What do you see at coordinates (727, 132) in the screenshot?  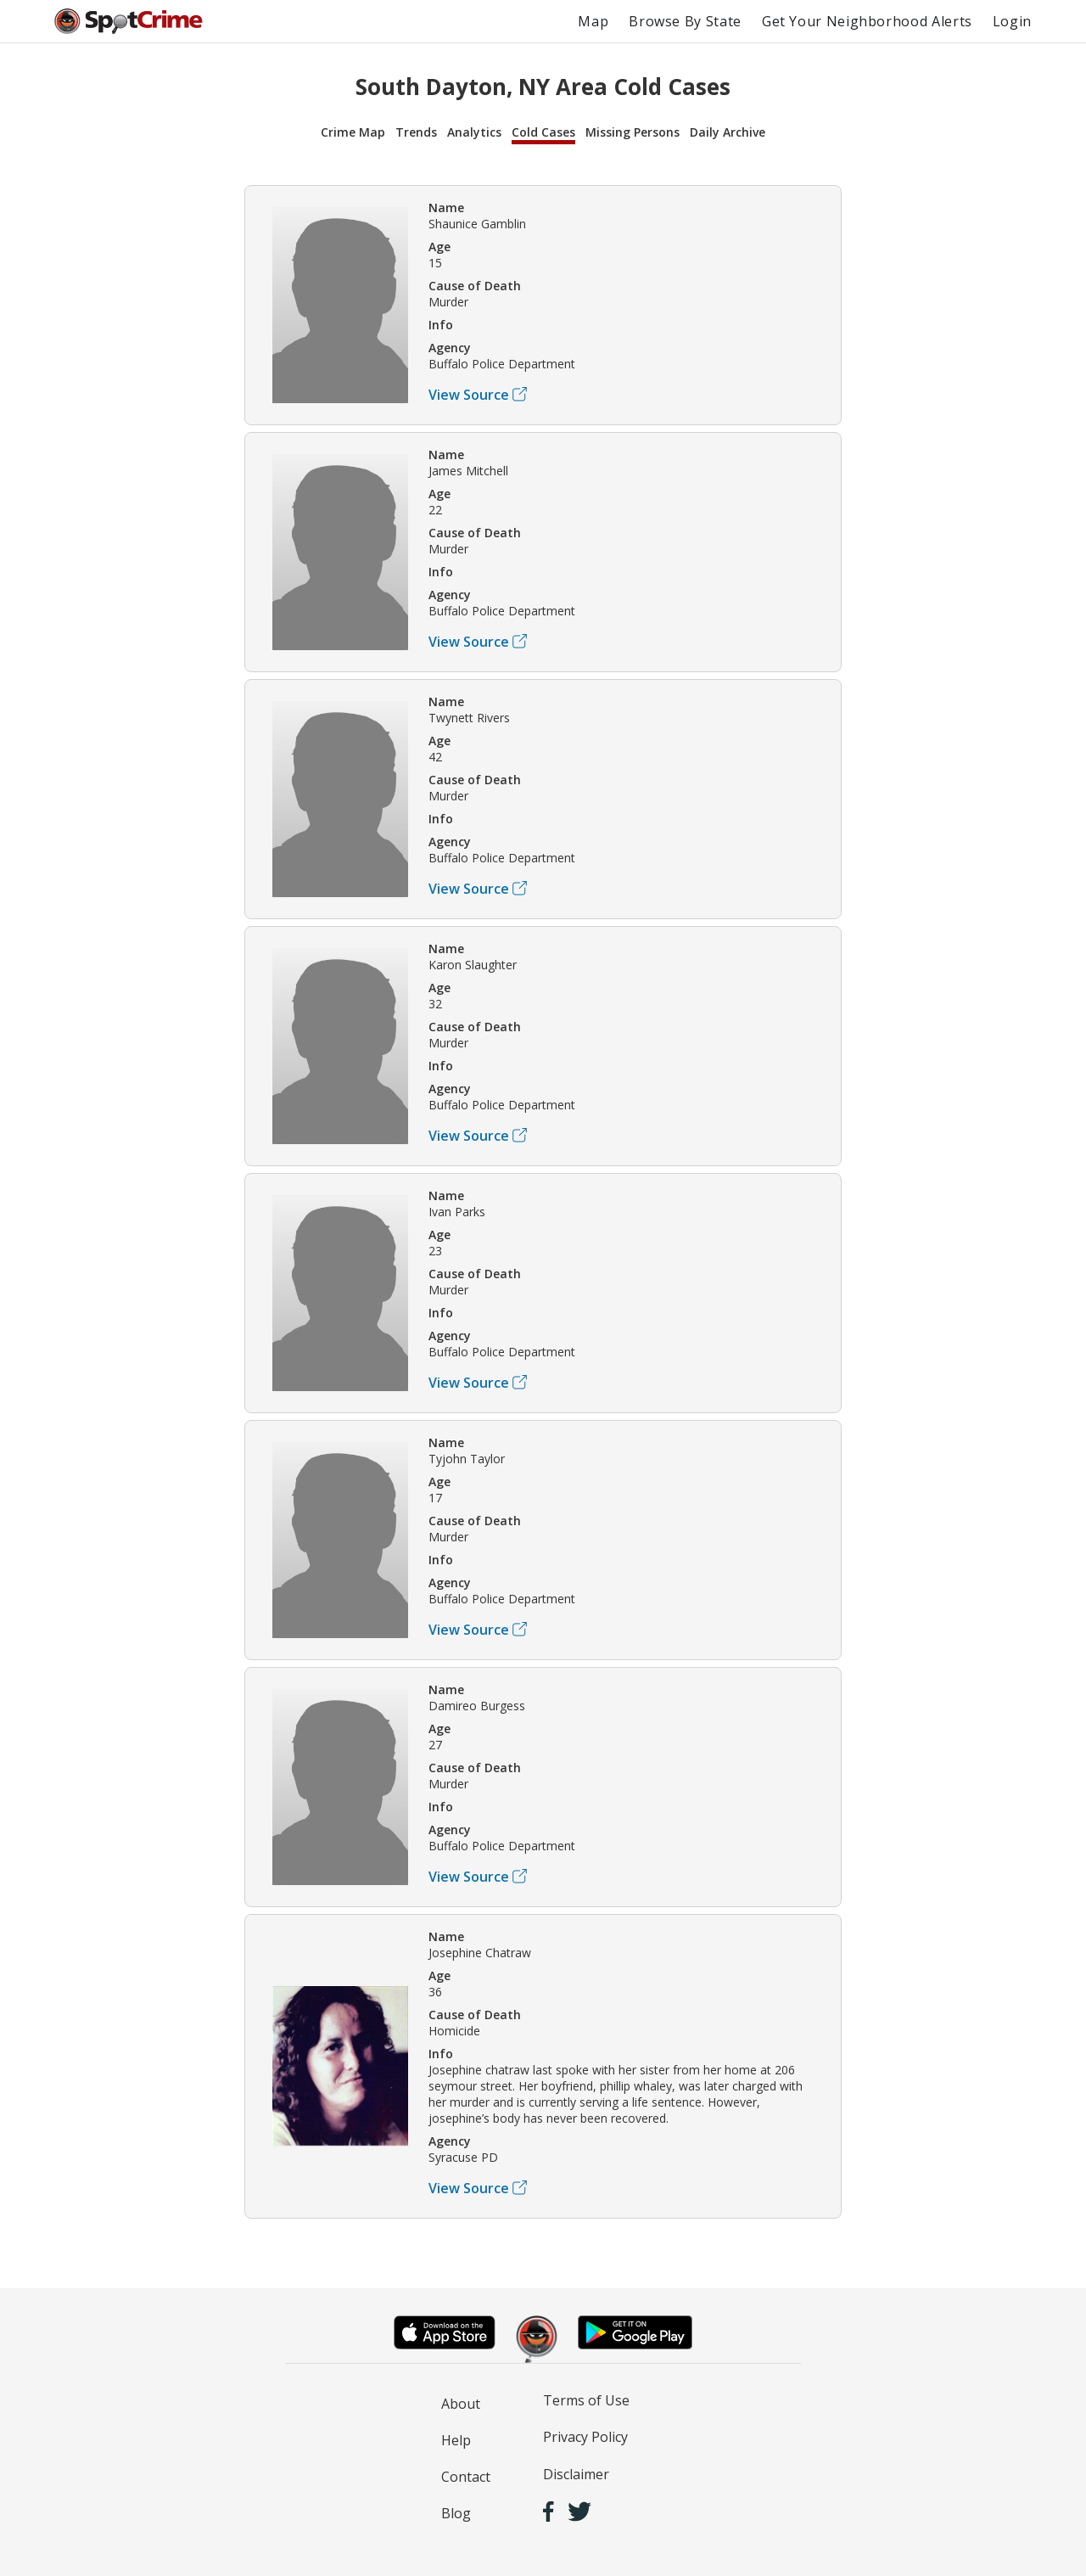 I see `Daily Archive` at bounding box center [727, 132].